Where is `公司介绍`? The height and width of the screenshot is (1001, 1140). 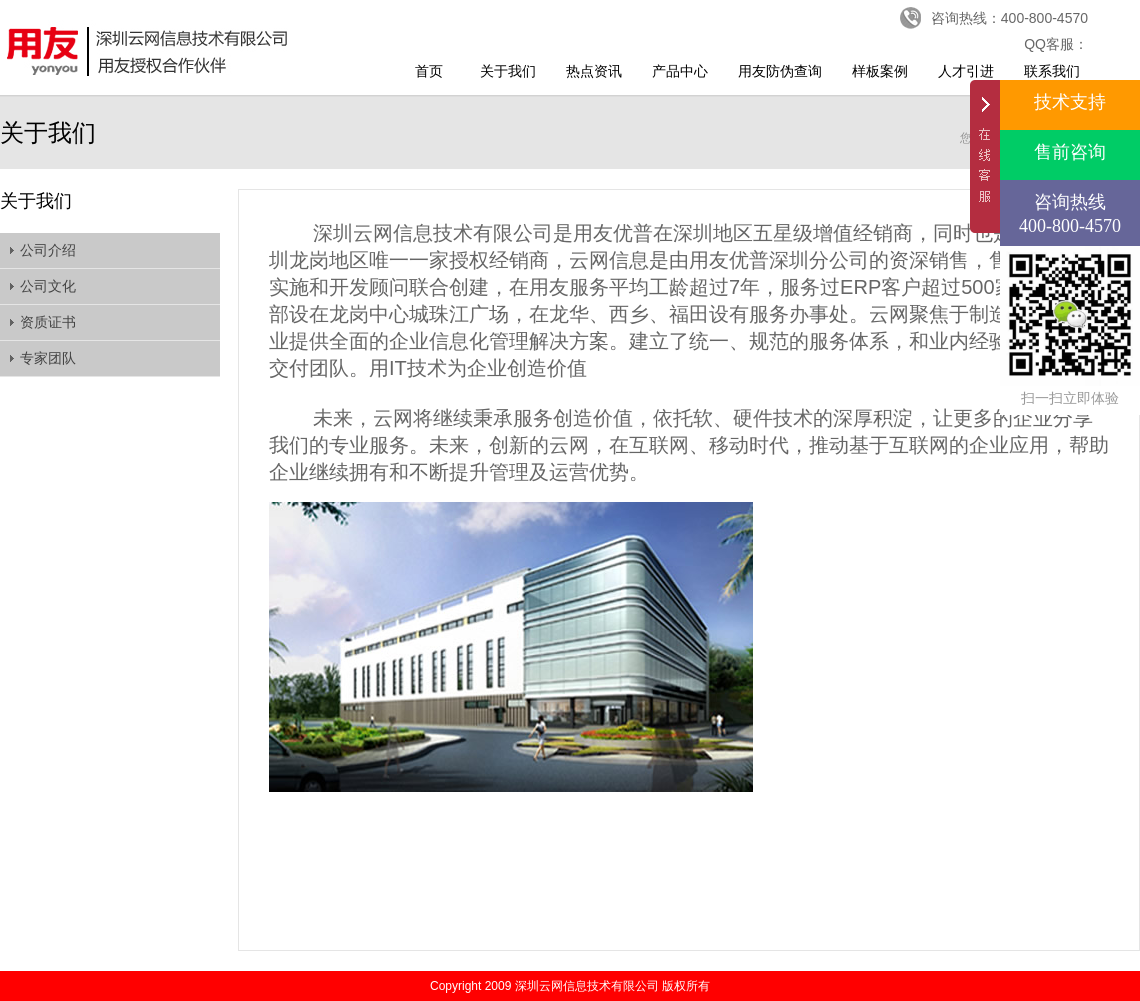
公司介绍 is located at coordinates (48, 250).